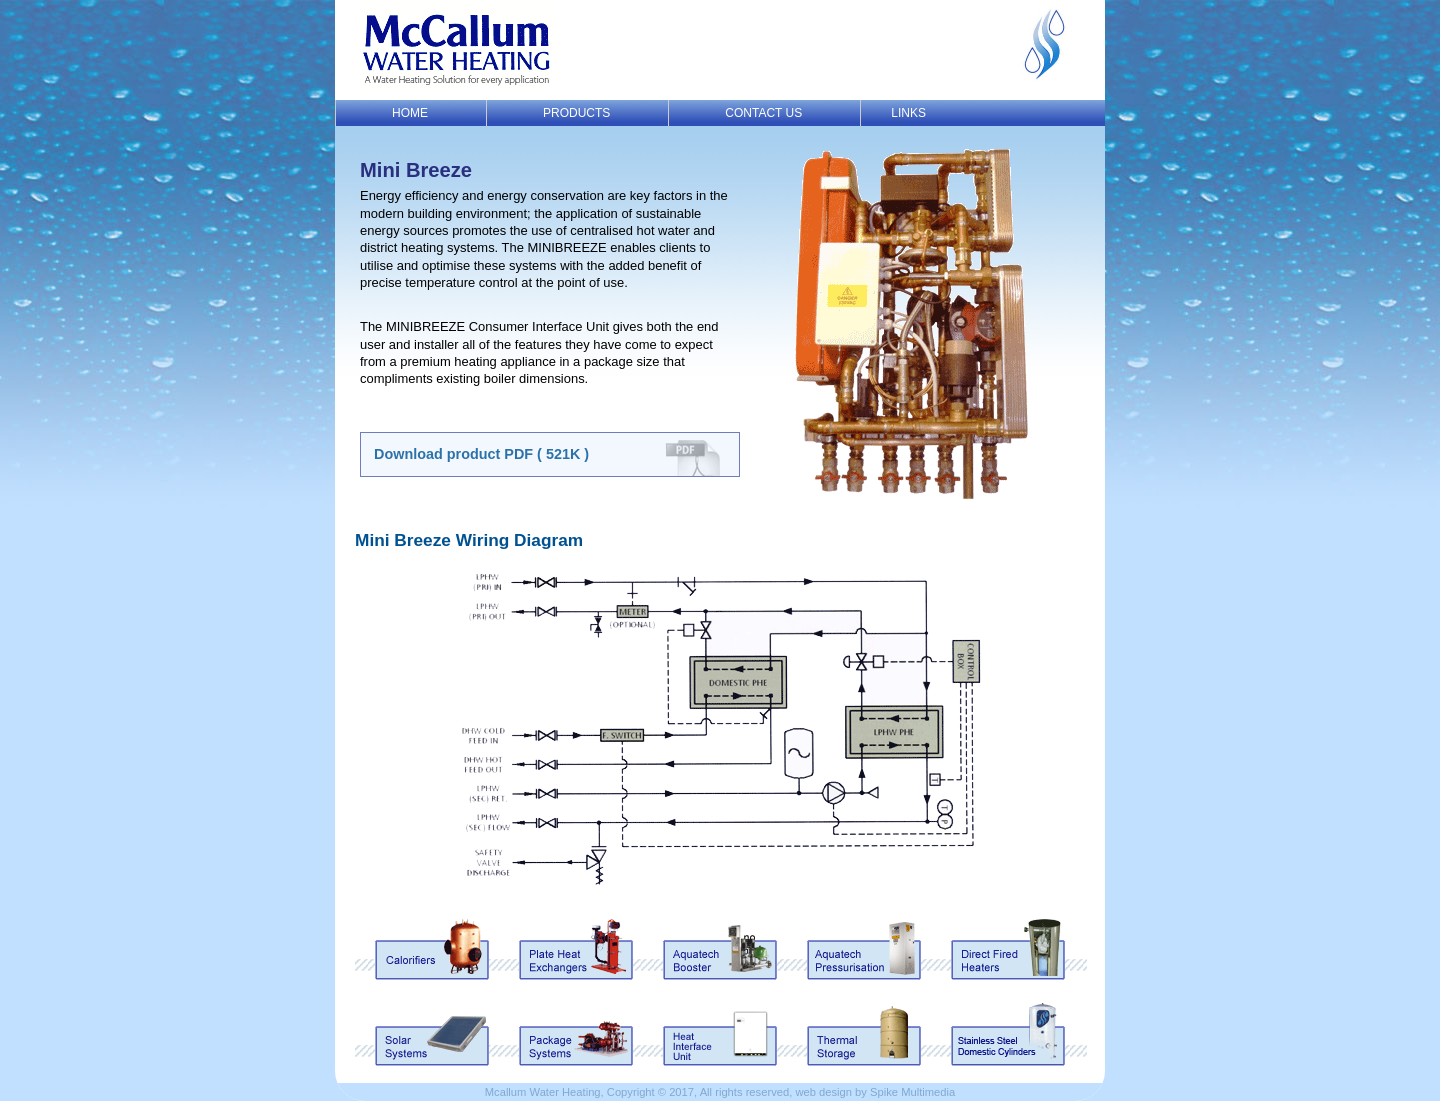  What do you see at coordinates (576, 113) in the screenshot?
I see `PRODUCTS` at bounding box center [576, 113].